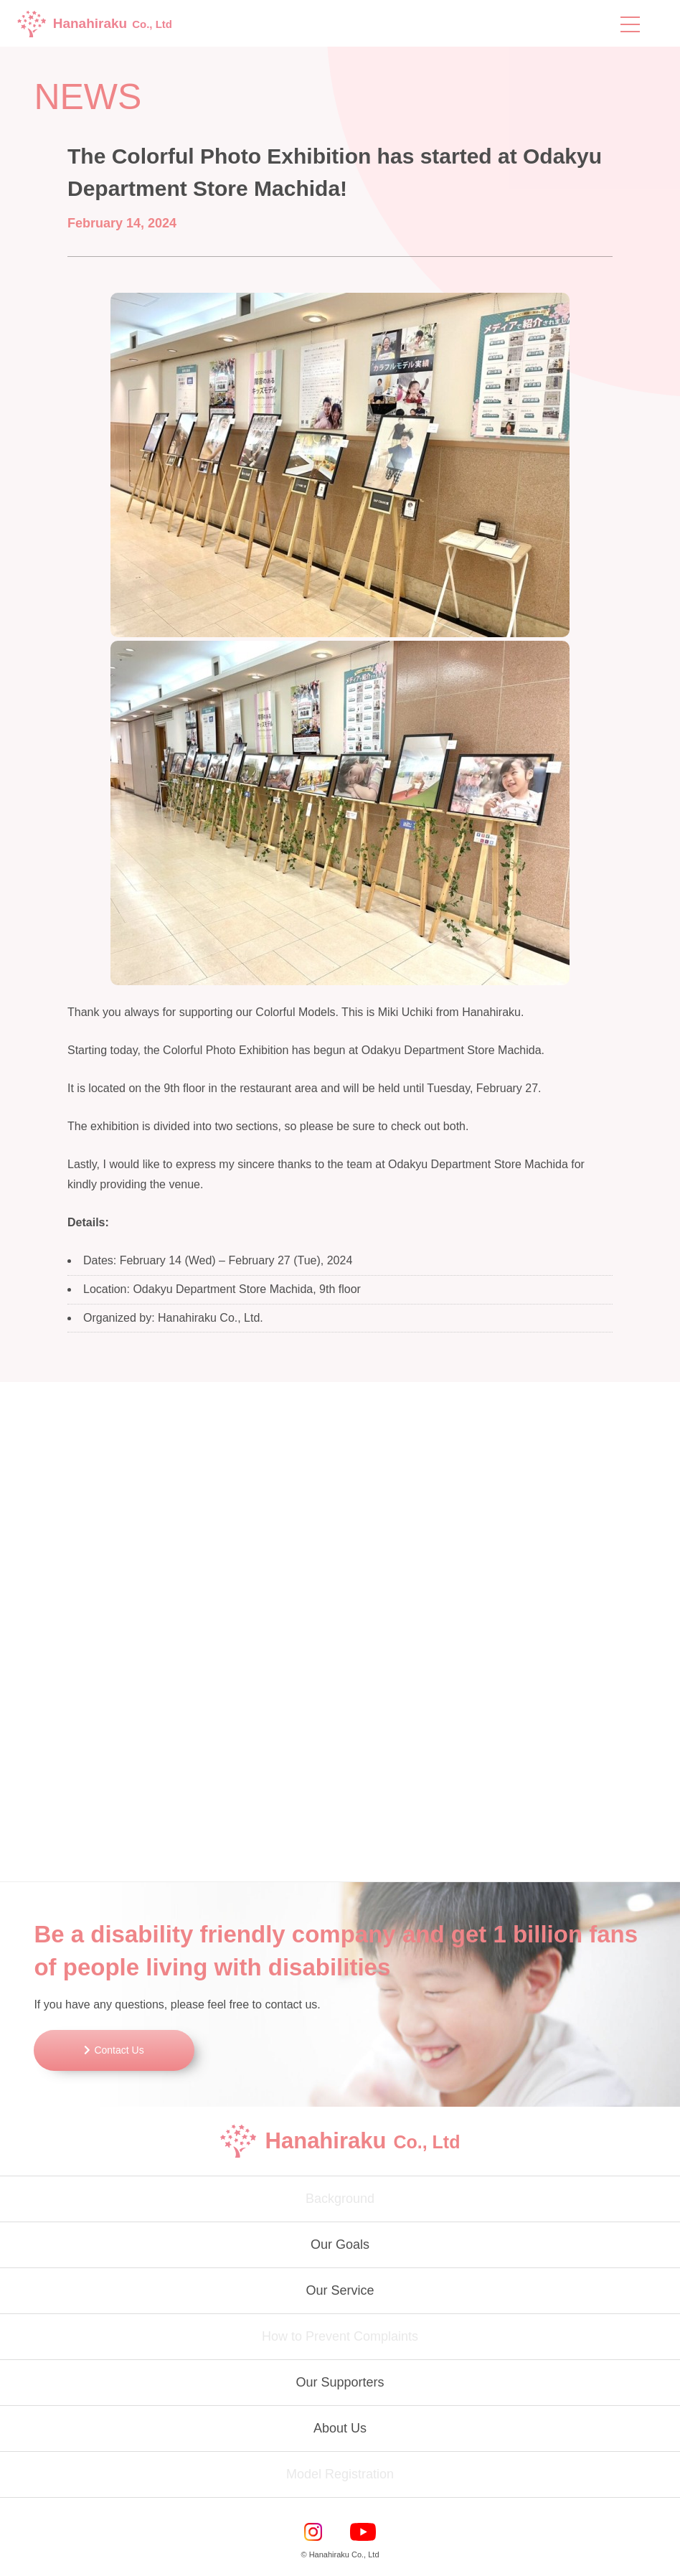  Describe the element at coordinates (340, 2428) in the screenshot. I see `About Us` at that location.